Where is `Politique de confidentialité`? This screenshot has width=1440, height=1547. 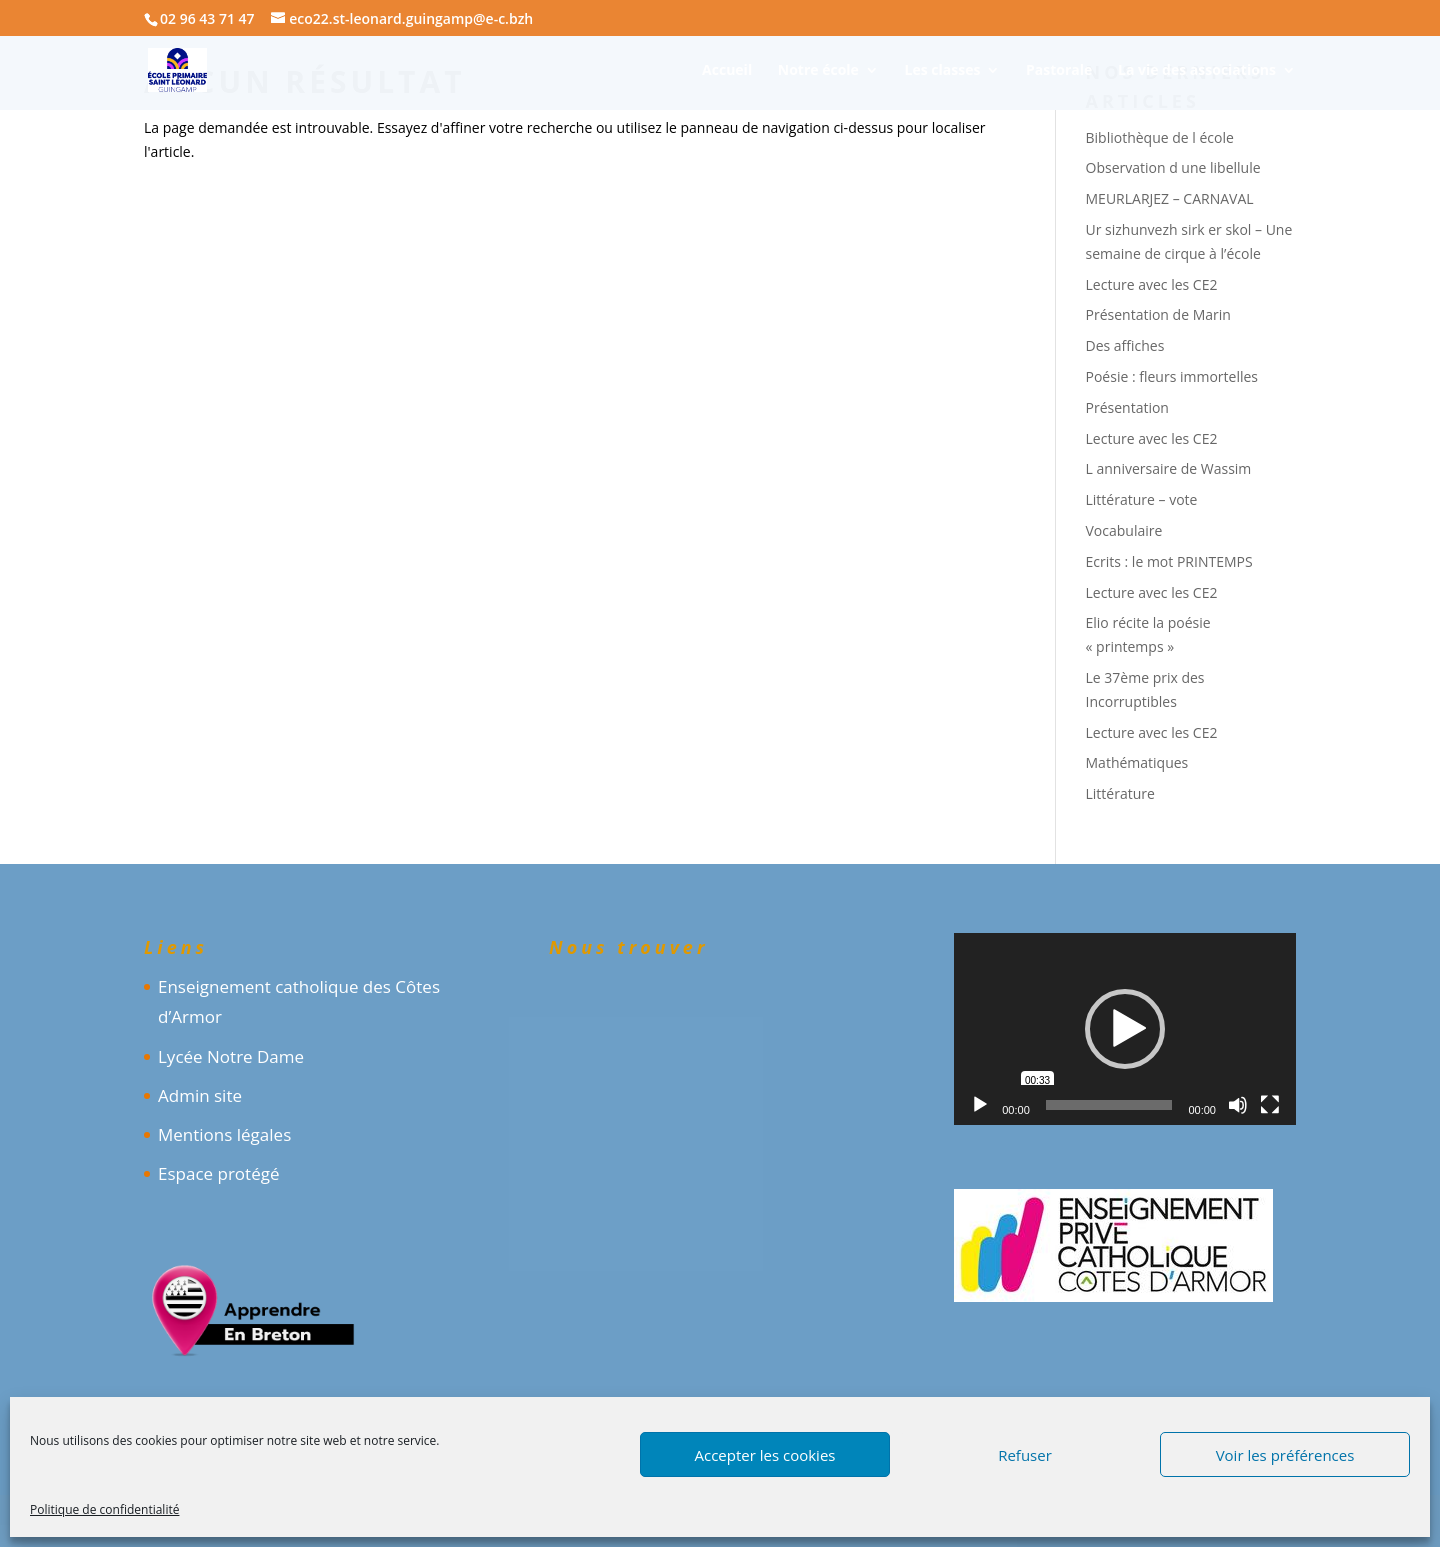
Politique de confidentialité is located at coordinates (104, 1509).